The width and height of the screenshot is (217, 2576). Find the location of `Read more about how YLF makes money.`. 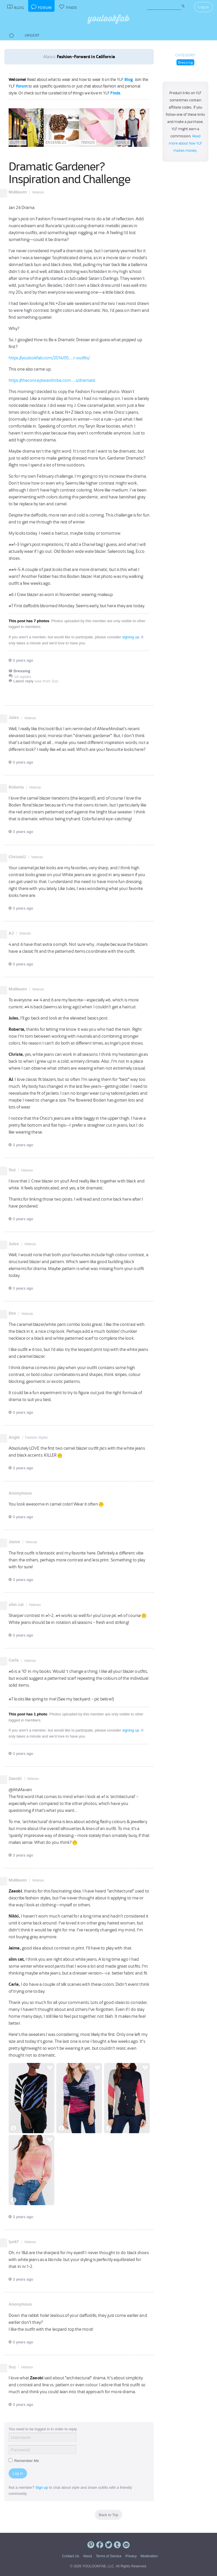

Read more about how YLF makes money. is located at coordinates (185, 143).